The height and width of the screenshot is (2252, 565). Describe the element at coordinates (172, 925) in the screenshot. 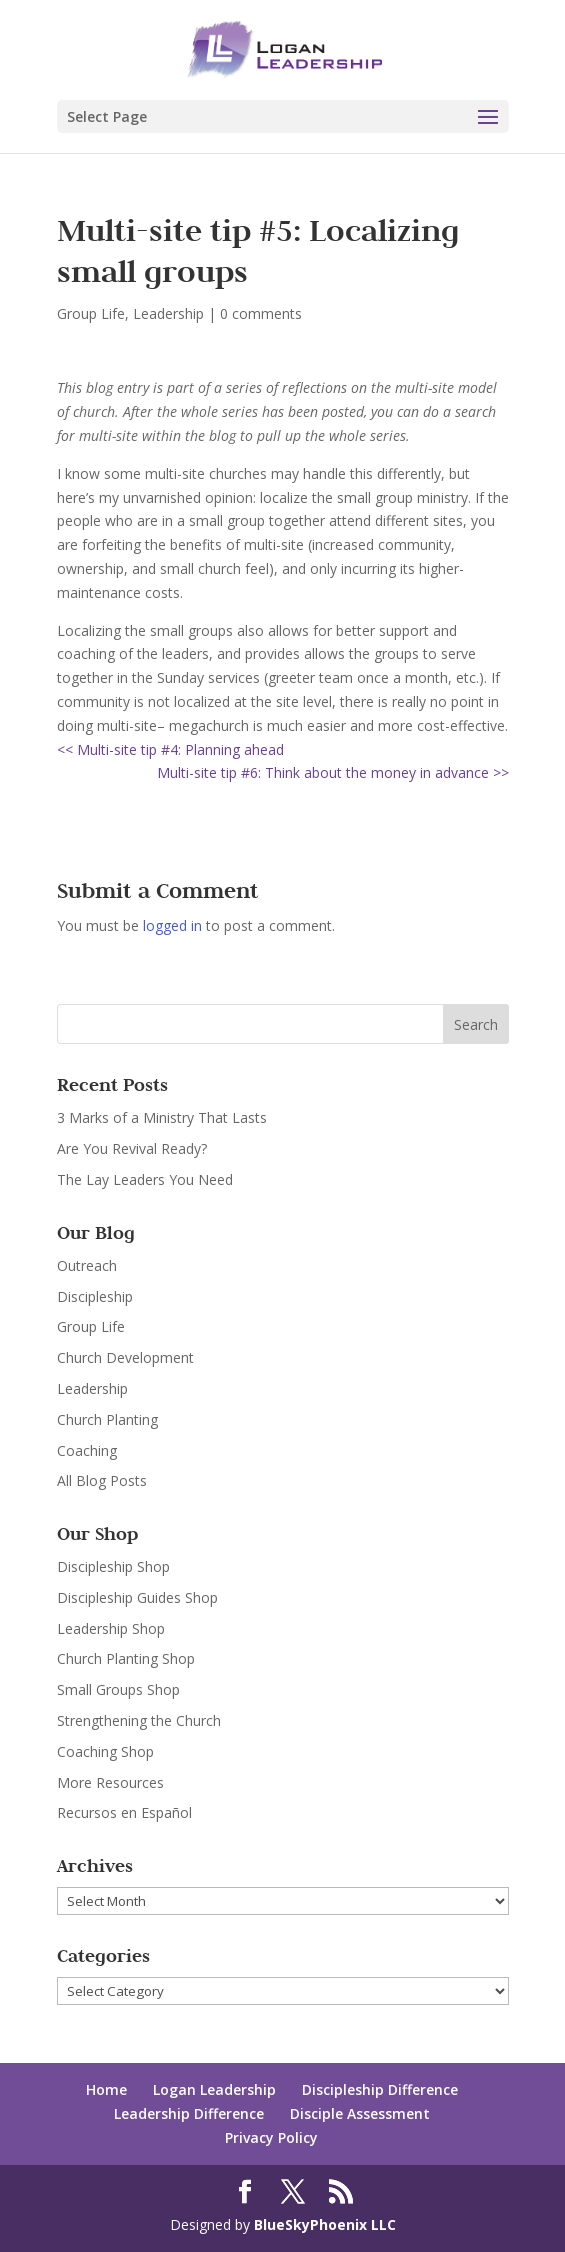

I see `logged in` at that location.